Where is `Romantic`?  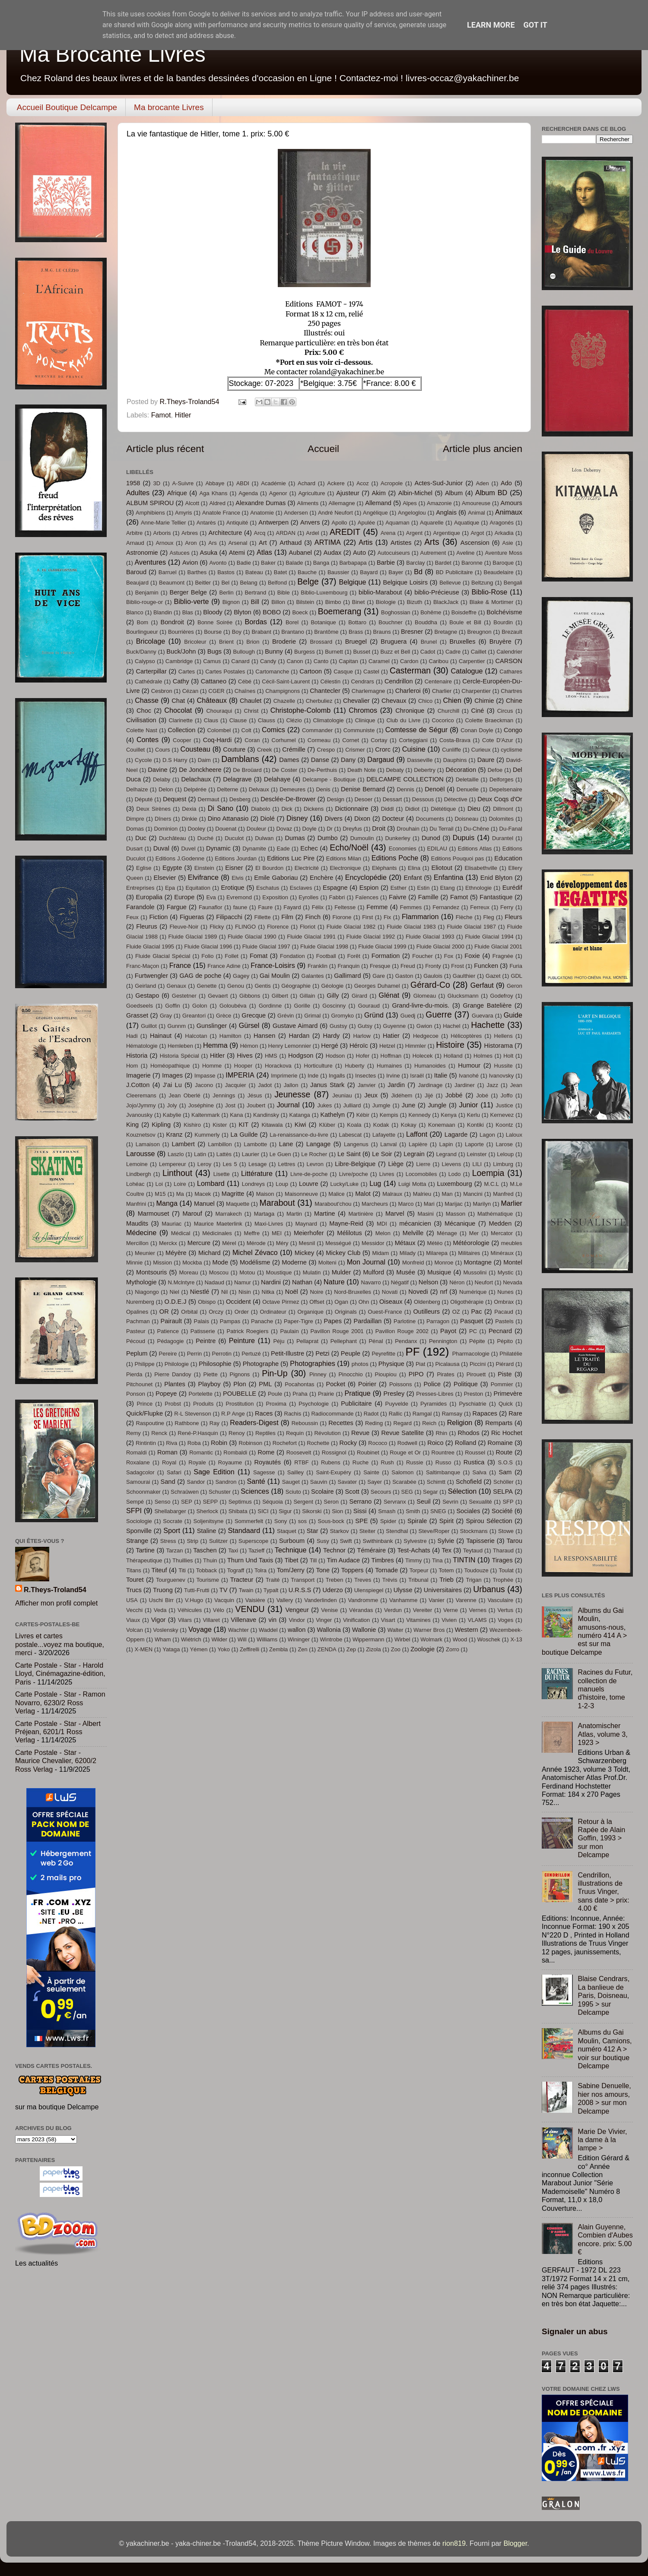
Romantic is located at coordinates (201, 1452).